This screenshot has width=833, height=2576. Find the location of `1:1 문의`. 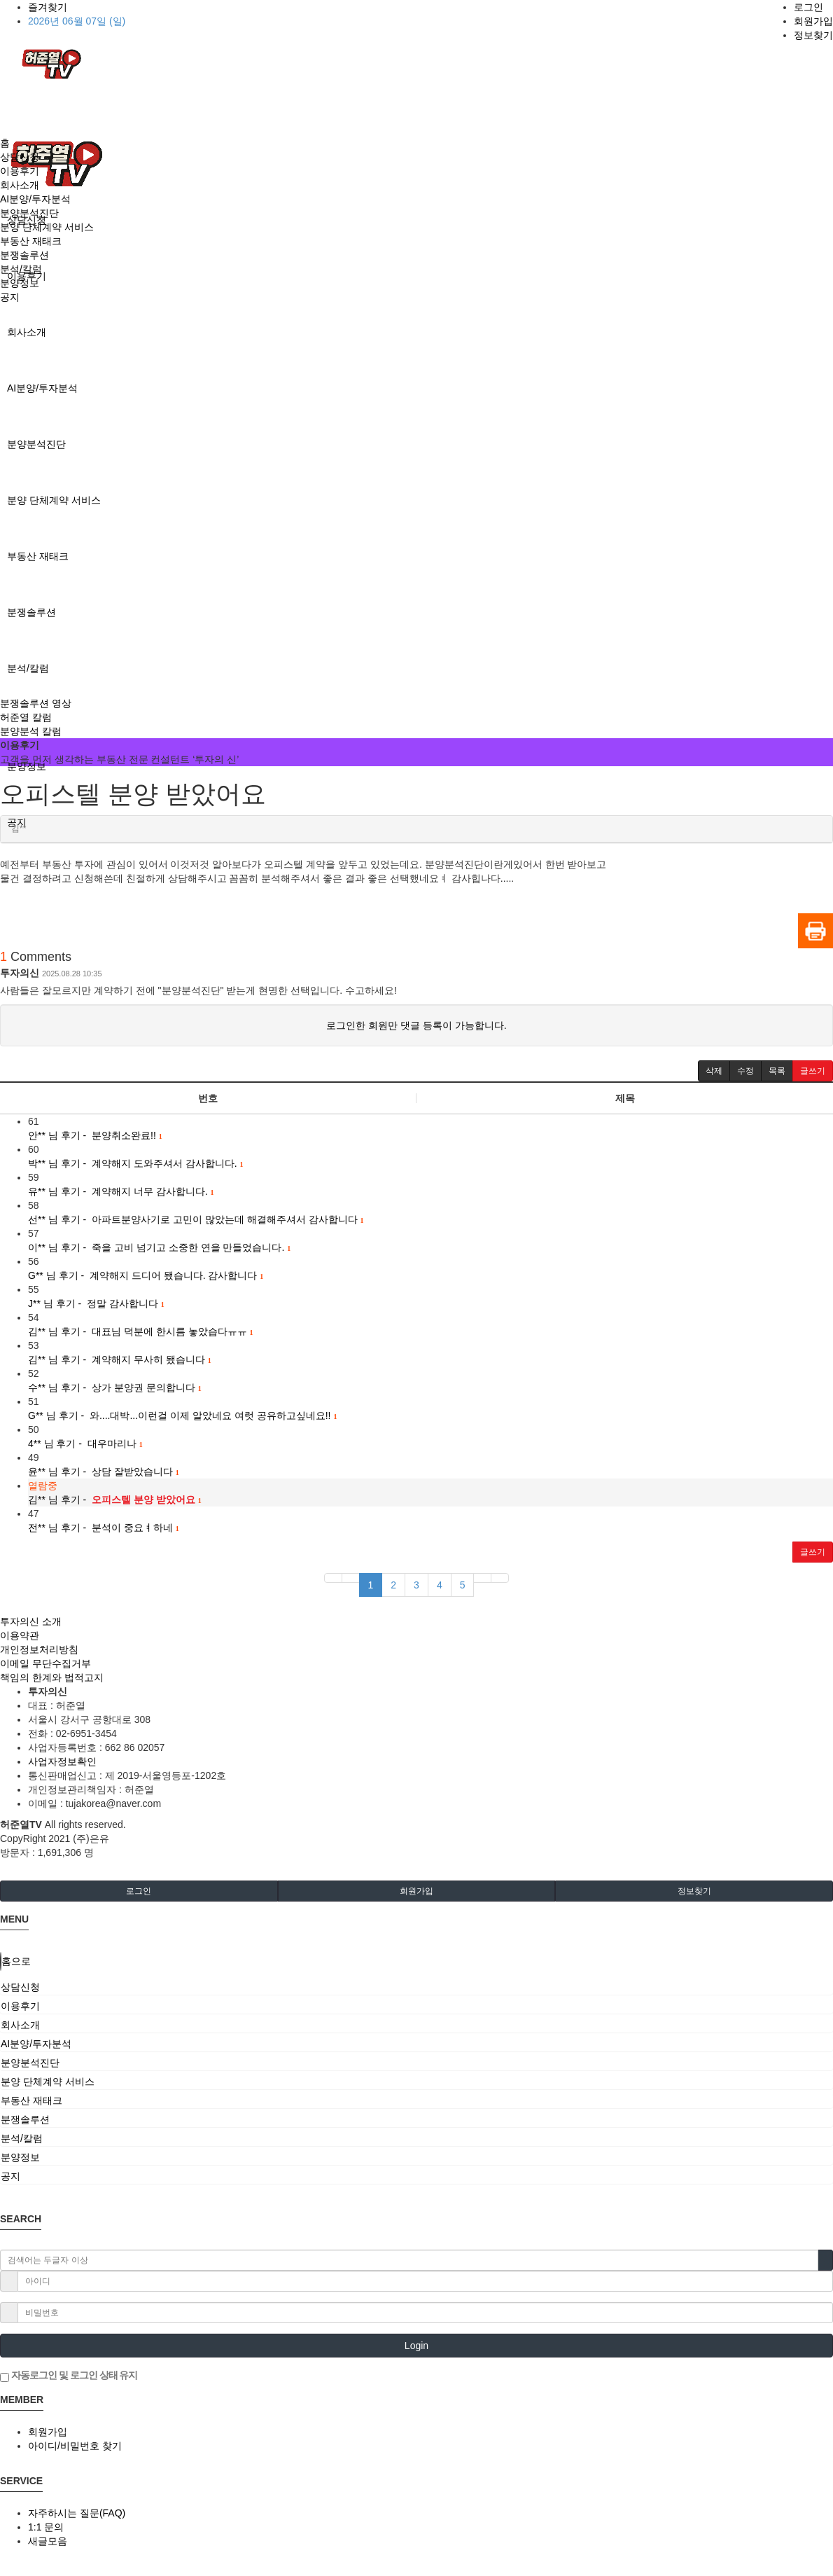

1:1 문의 is located at coordinates (46, 2527).